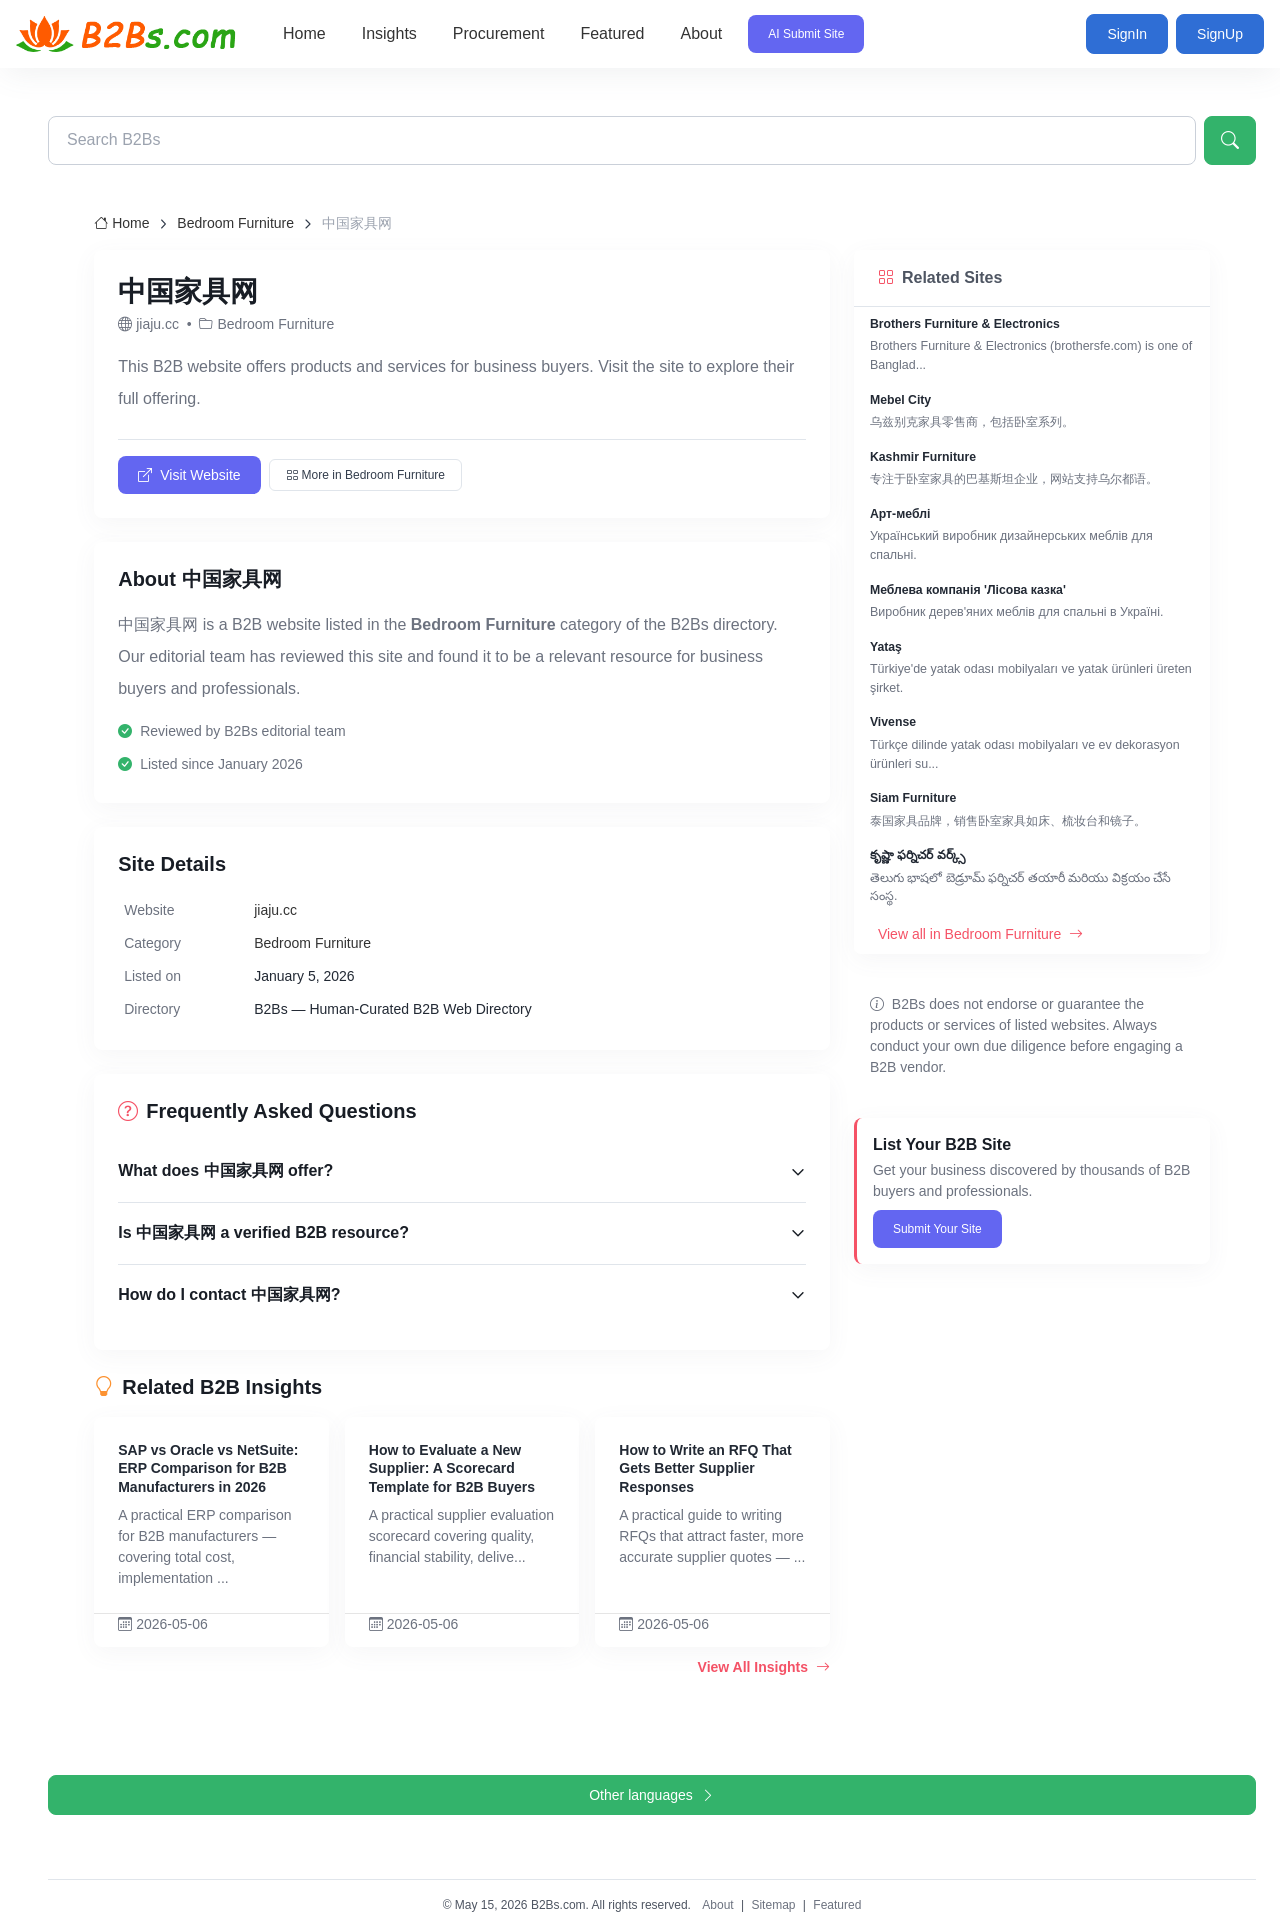  What do you see at coordinates (229, 1294) in the screenshot?
I see `How do I contact 中国家具网?` at bounding box center [229, 1294].